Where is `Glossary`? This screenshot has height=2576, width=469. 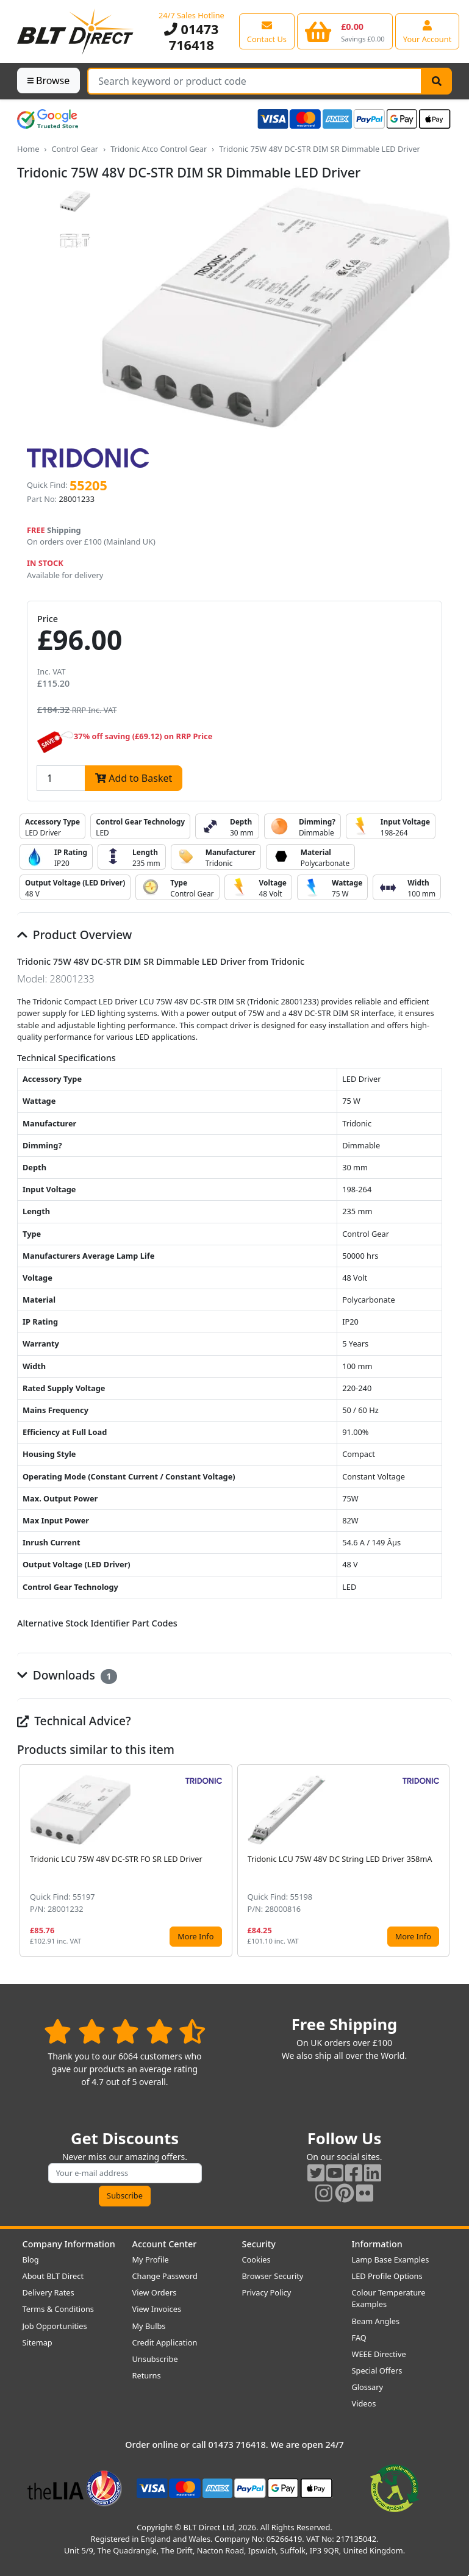
Glossary is located at coordinates (368, 2386).